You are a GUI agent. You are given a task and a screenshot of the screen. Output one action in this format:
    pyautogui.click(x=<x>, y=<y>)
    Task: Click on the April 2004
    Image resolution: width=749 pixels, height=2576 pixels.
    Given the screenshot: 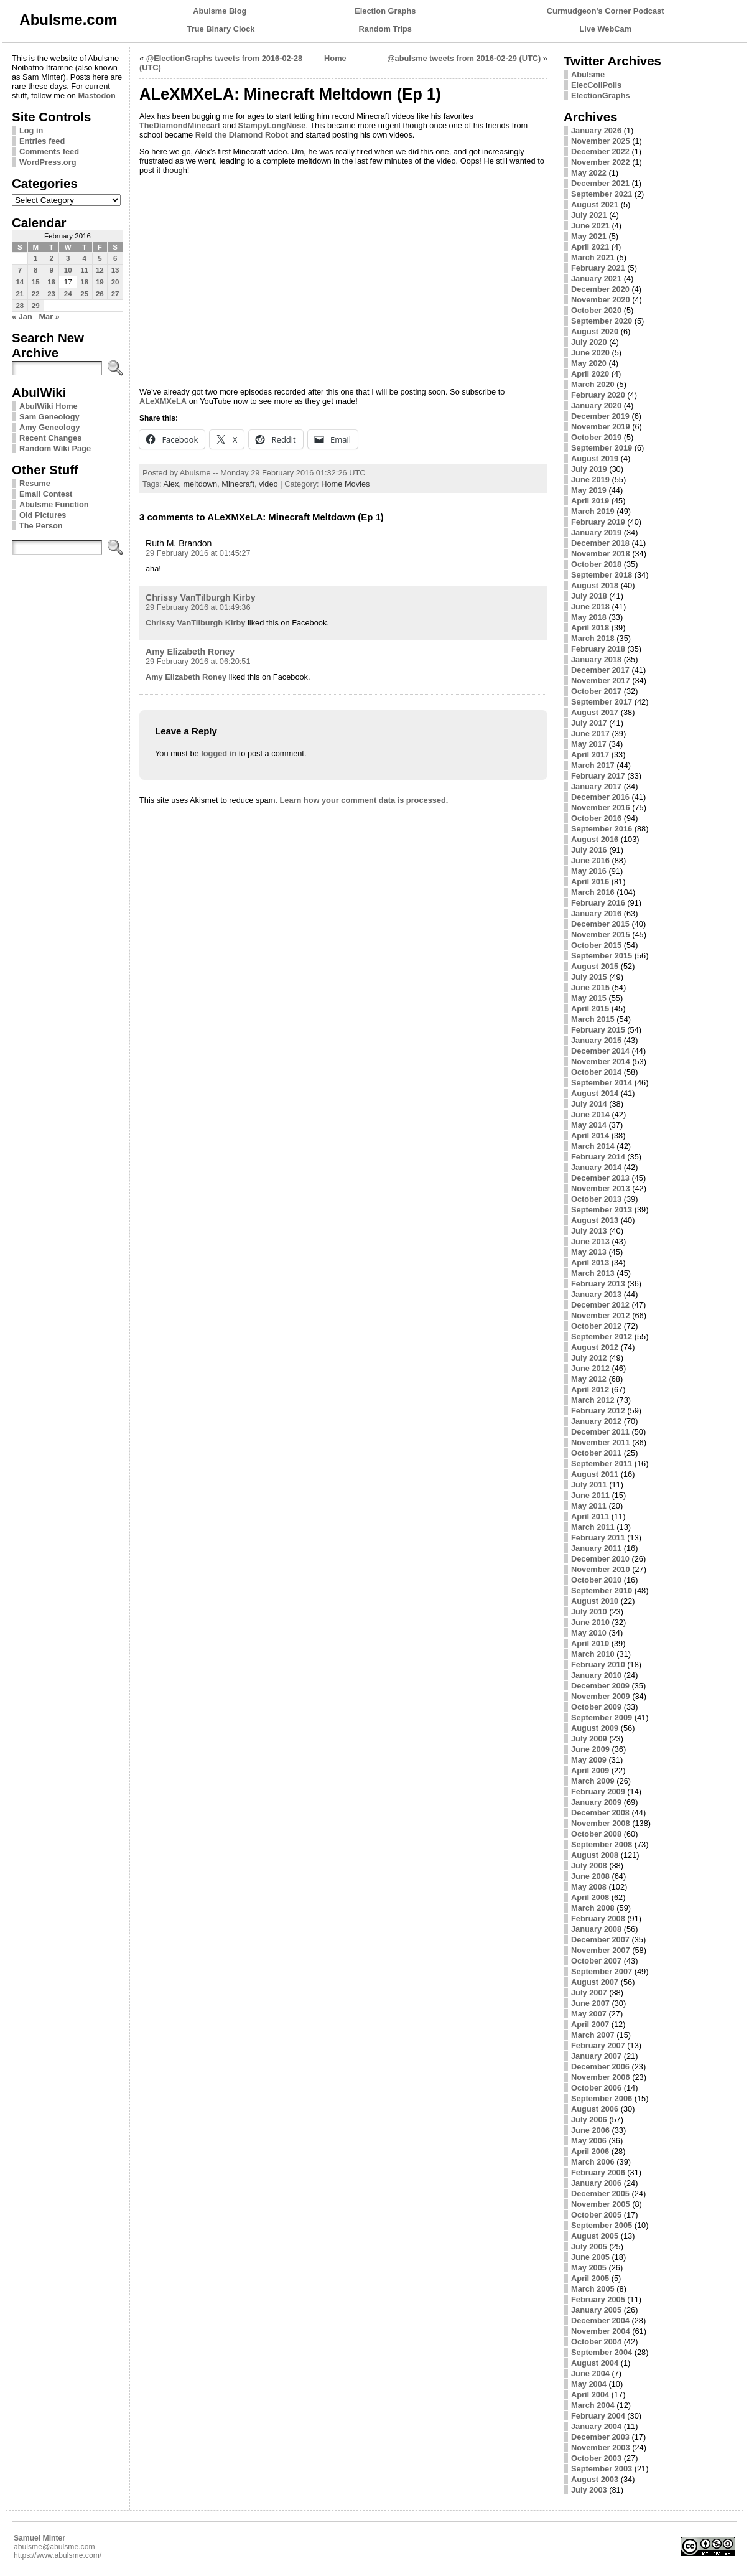 What is the action you would take?
    pyautogui.click(x=590, y=2394)
    